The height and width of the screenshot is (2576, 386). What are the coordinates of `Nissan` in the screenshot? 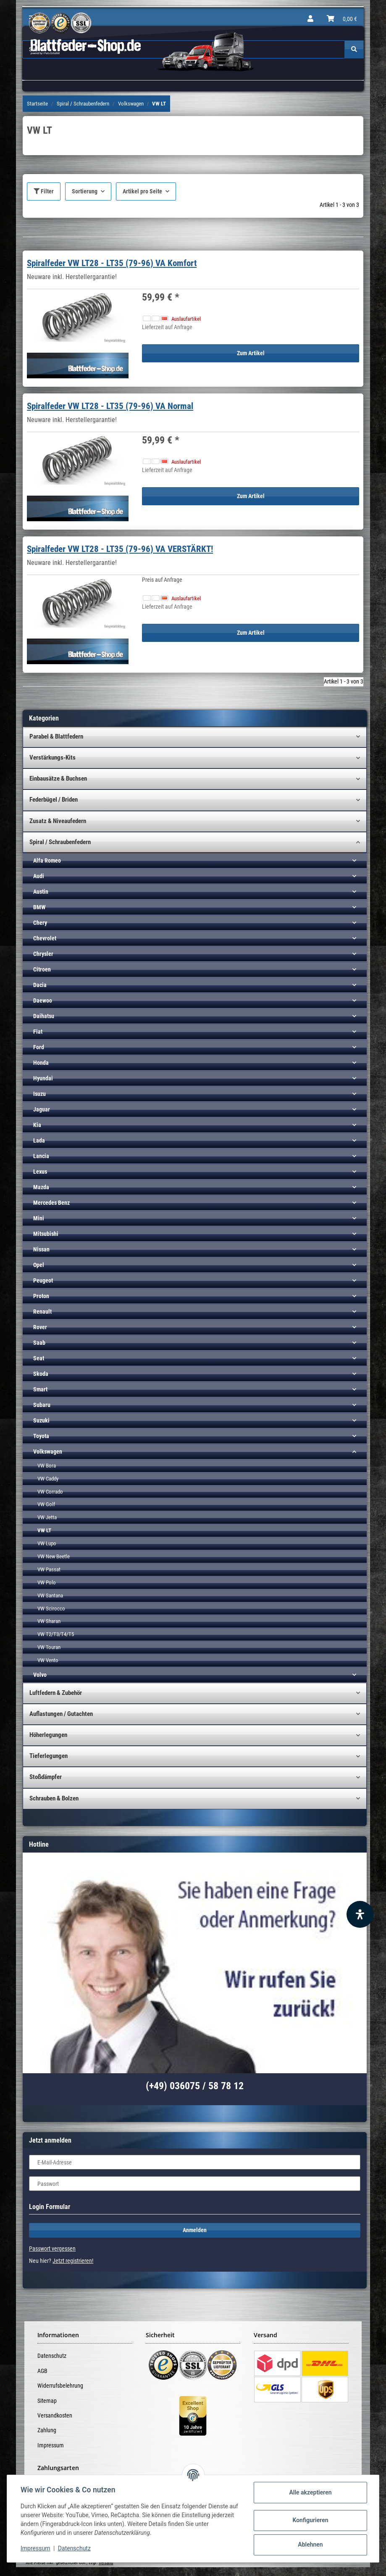 It's located at (41, 1249).